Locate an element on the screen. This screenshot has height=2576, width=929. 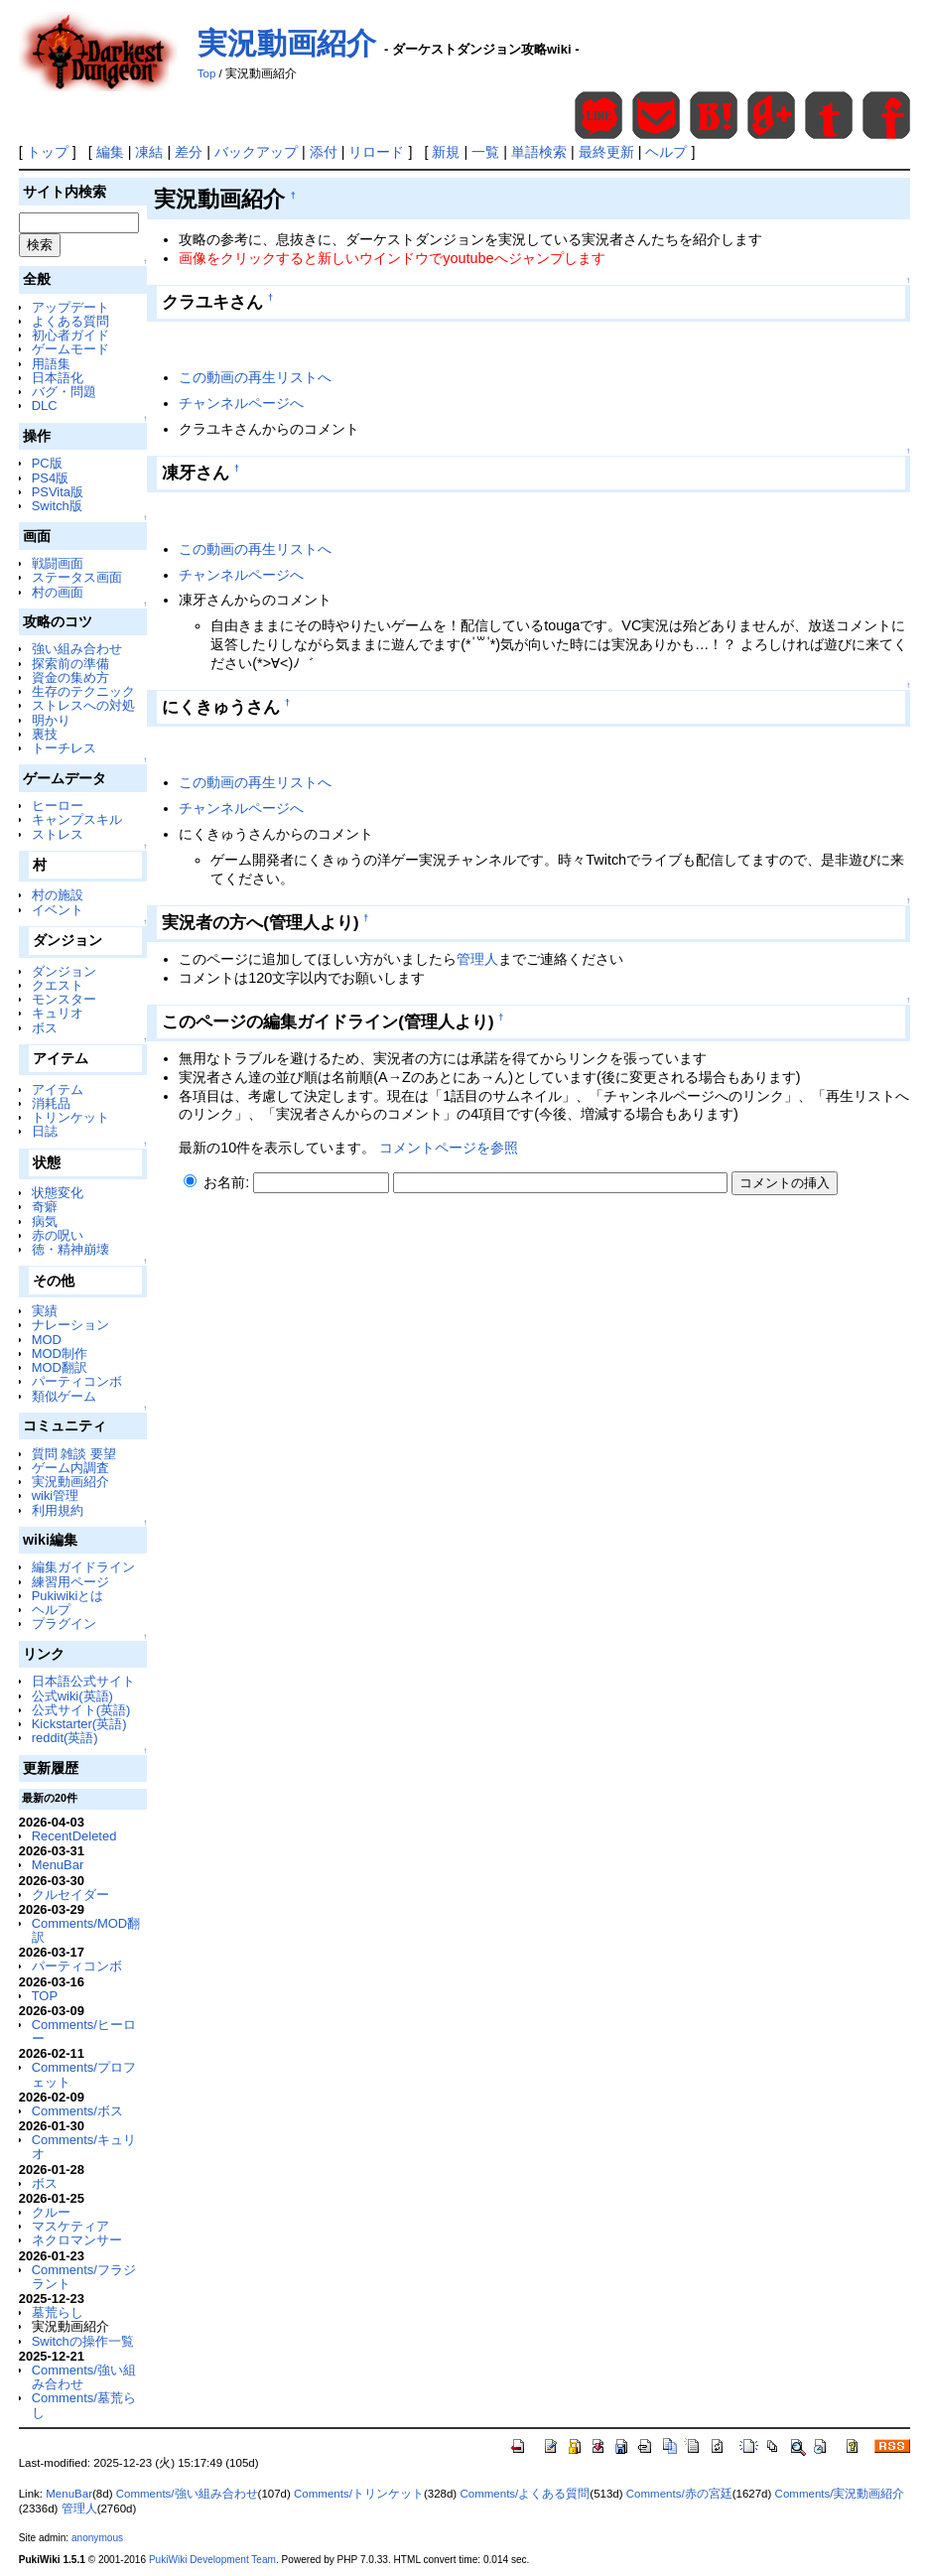
戦闘画面 is located at coordinates (57, 563).